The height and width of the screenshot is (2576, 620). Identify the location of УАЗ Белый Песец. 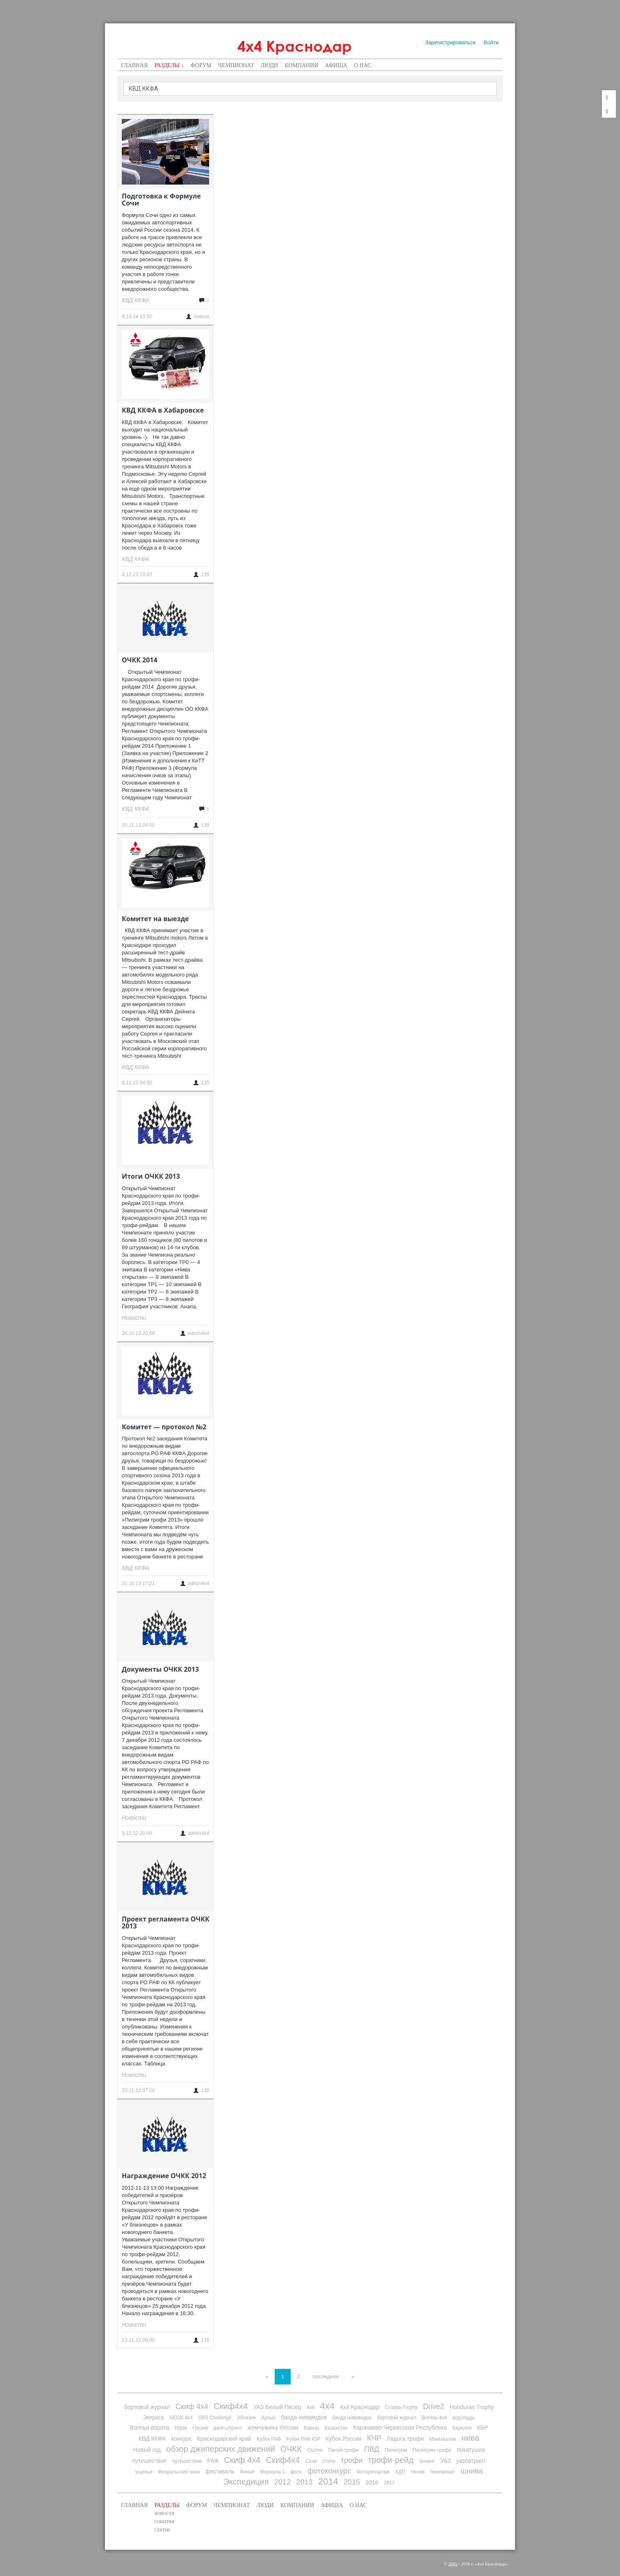
(277, 2407).